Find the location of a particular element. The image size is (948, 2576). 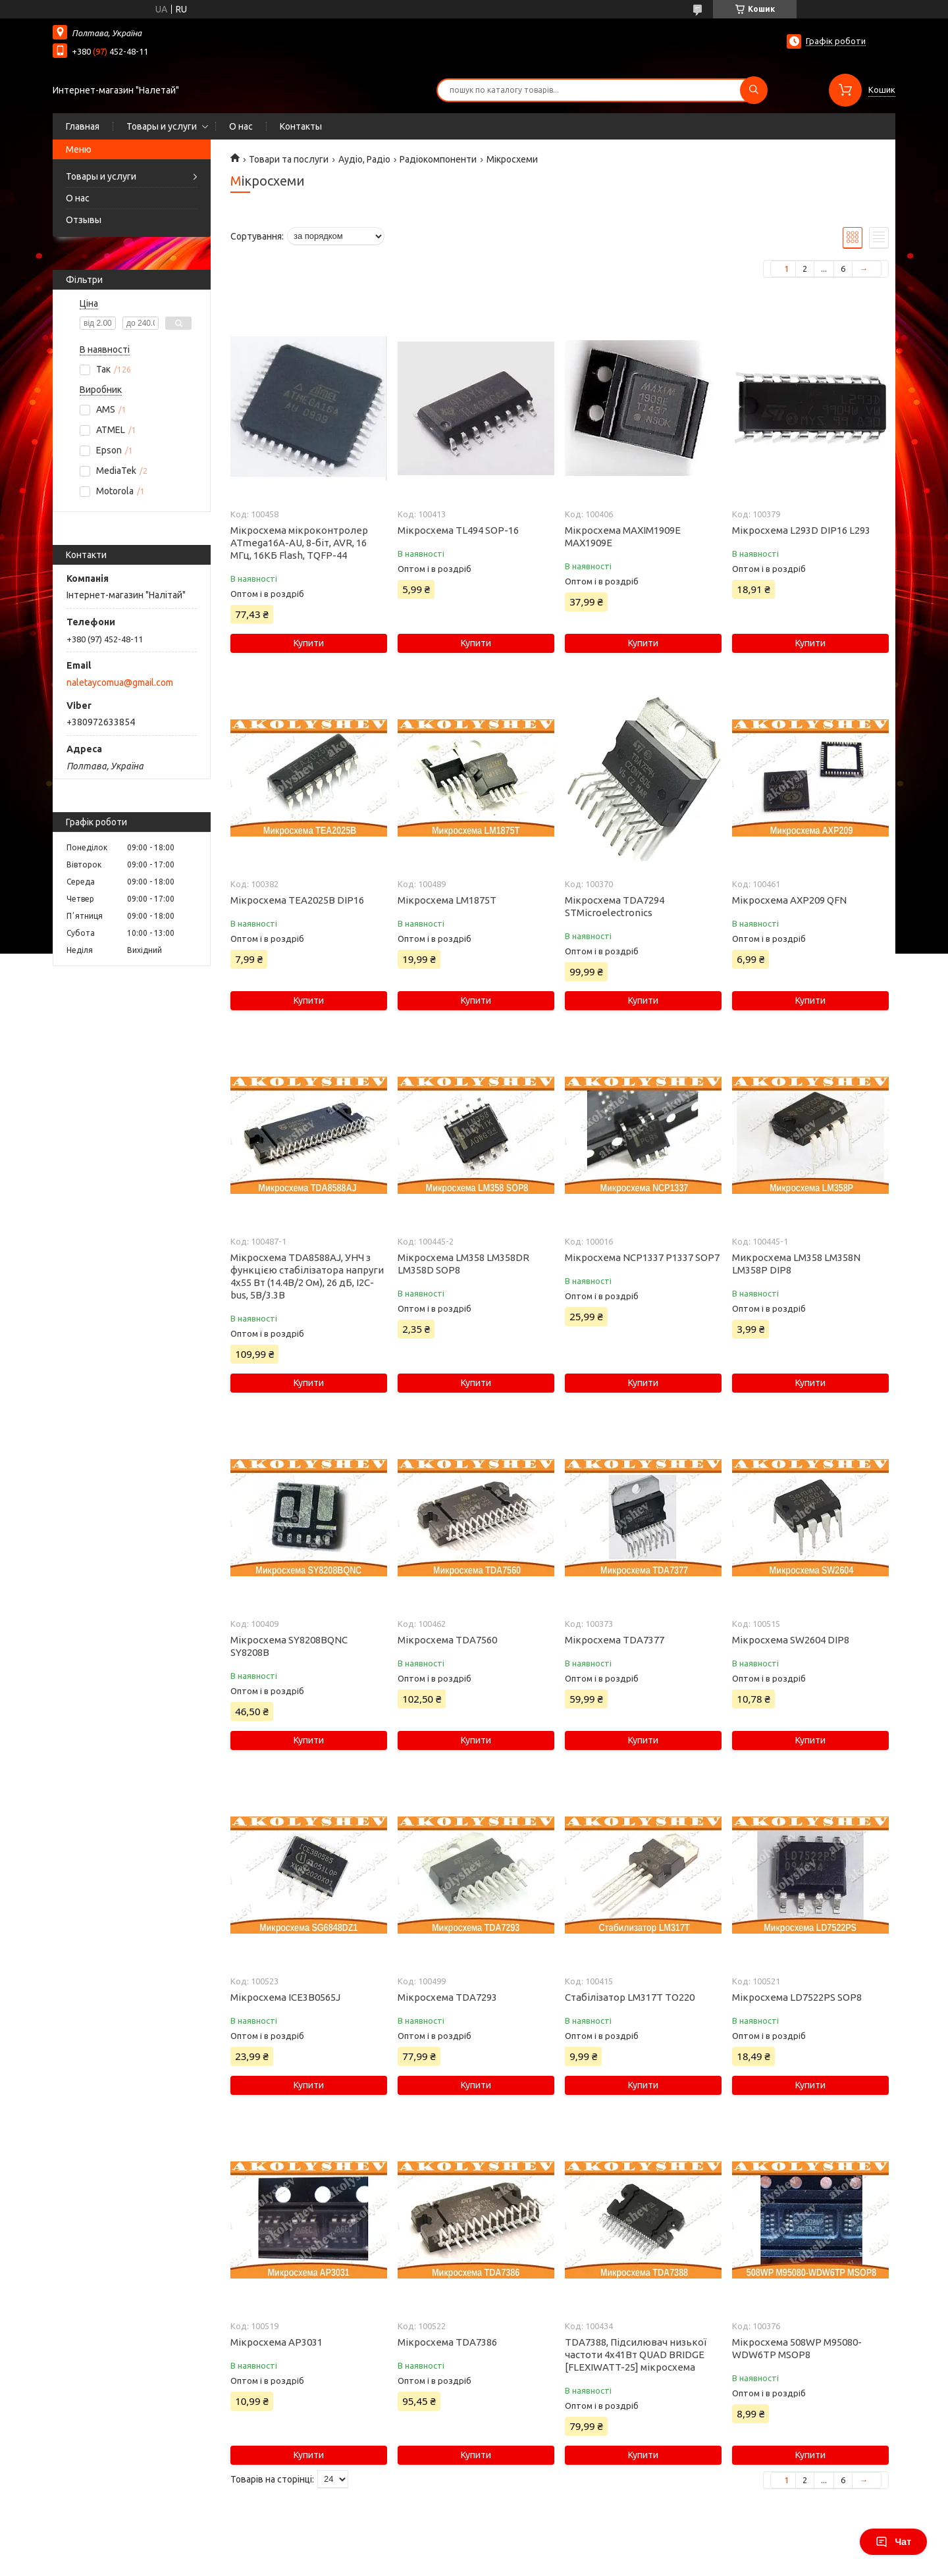

Мікросхема TDA7377 is located at coordinates (614, 1639).